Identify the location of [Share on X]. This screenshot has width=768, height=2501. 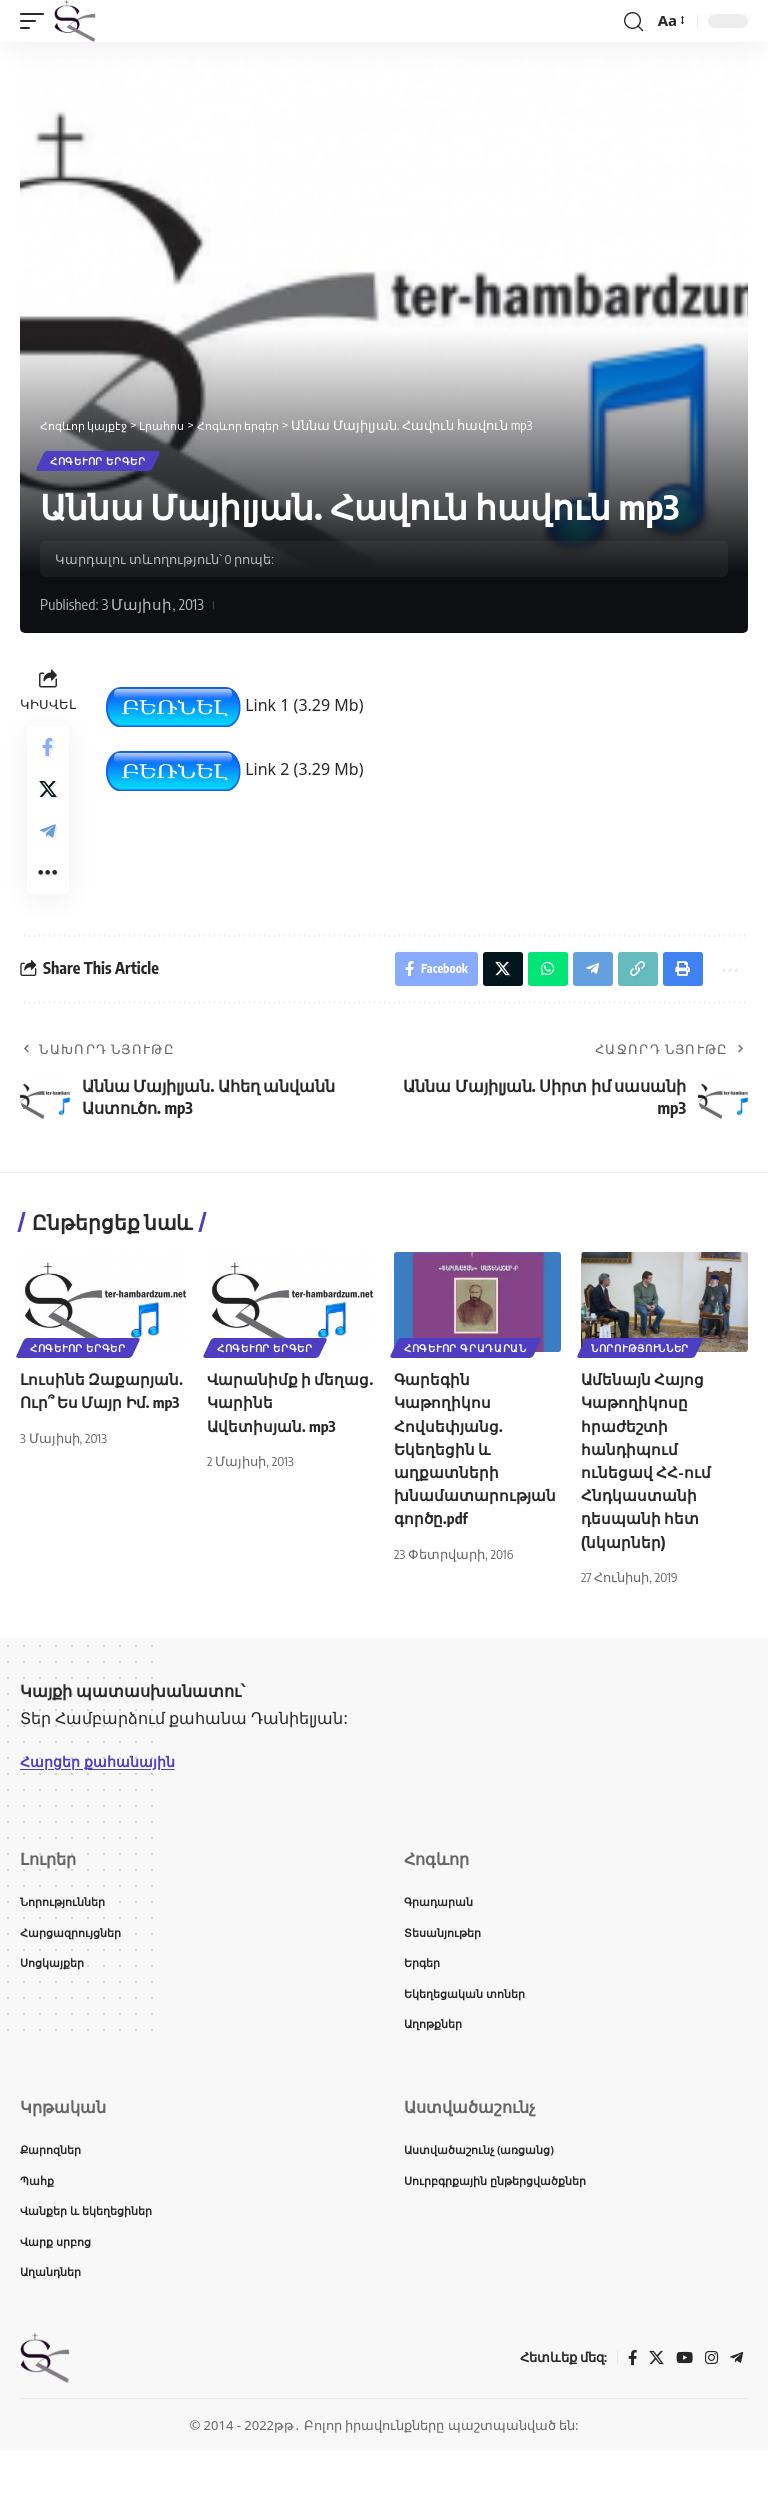
(48, 801).